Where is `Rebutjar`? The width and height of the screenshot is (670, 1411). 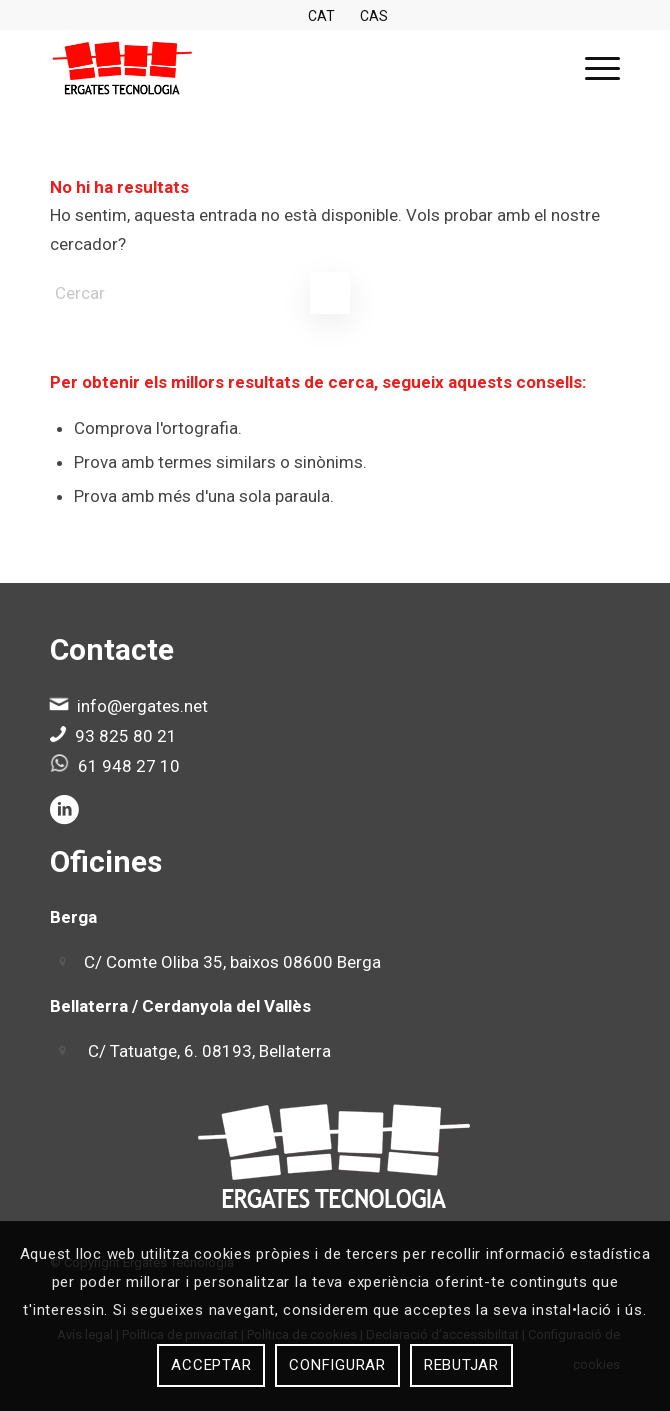 Rebutjar is located at coordinates (461, 1365).